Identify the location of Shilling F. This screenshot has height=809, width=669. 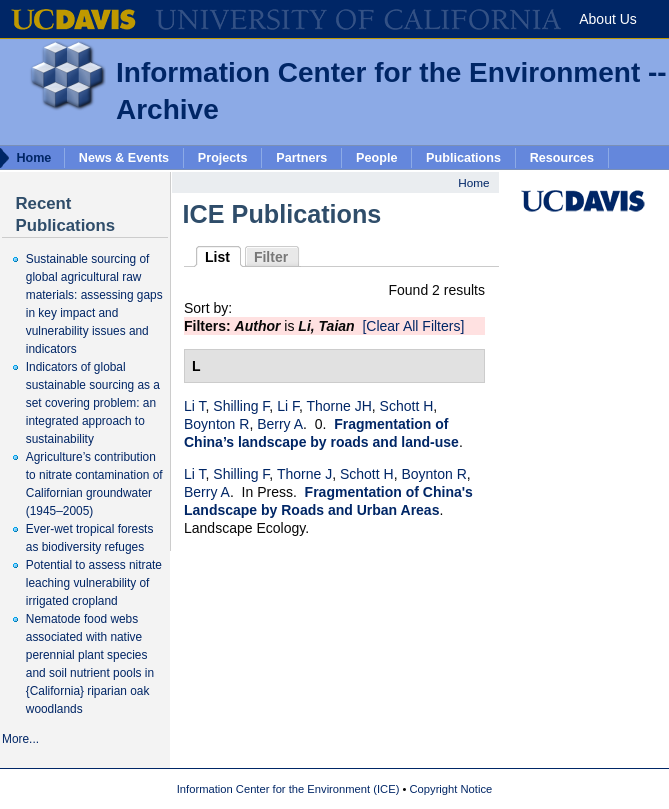
(241, 406).